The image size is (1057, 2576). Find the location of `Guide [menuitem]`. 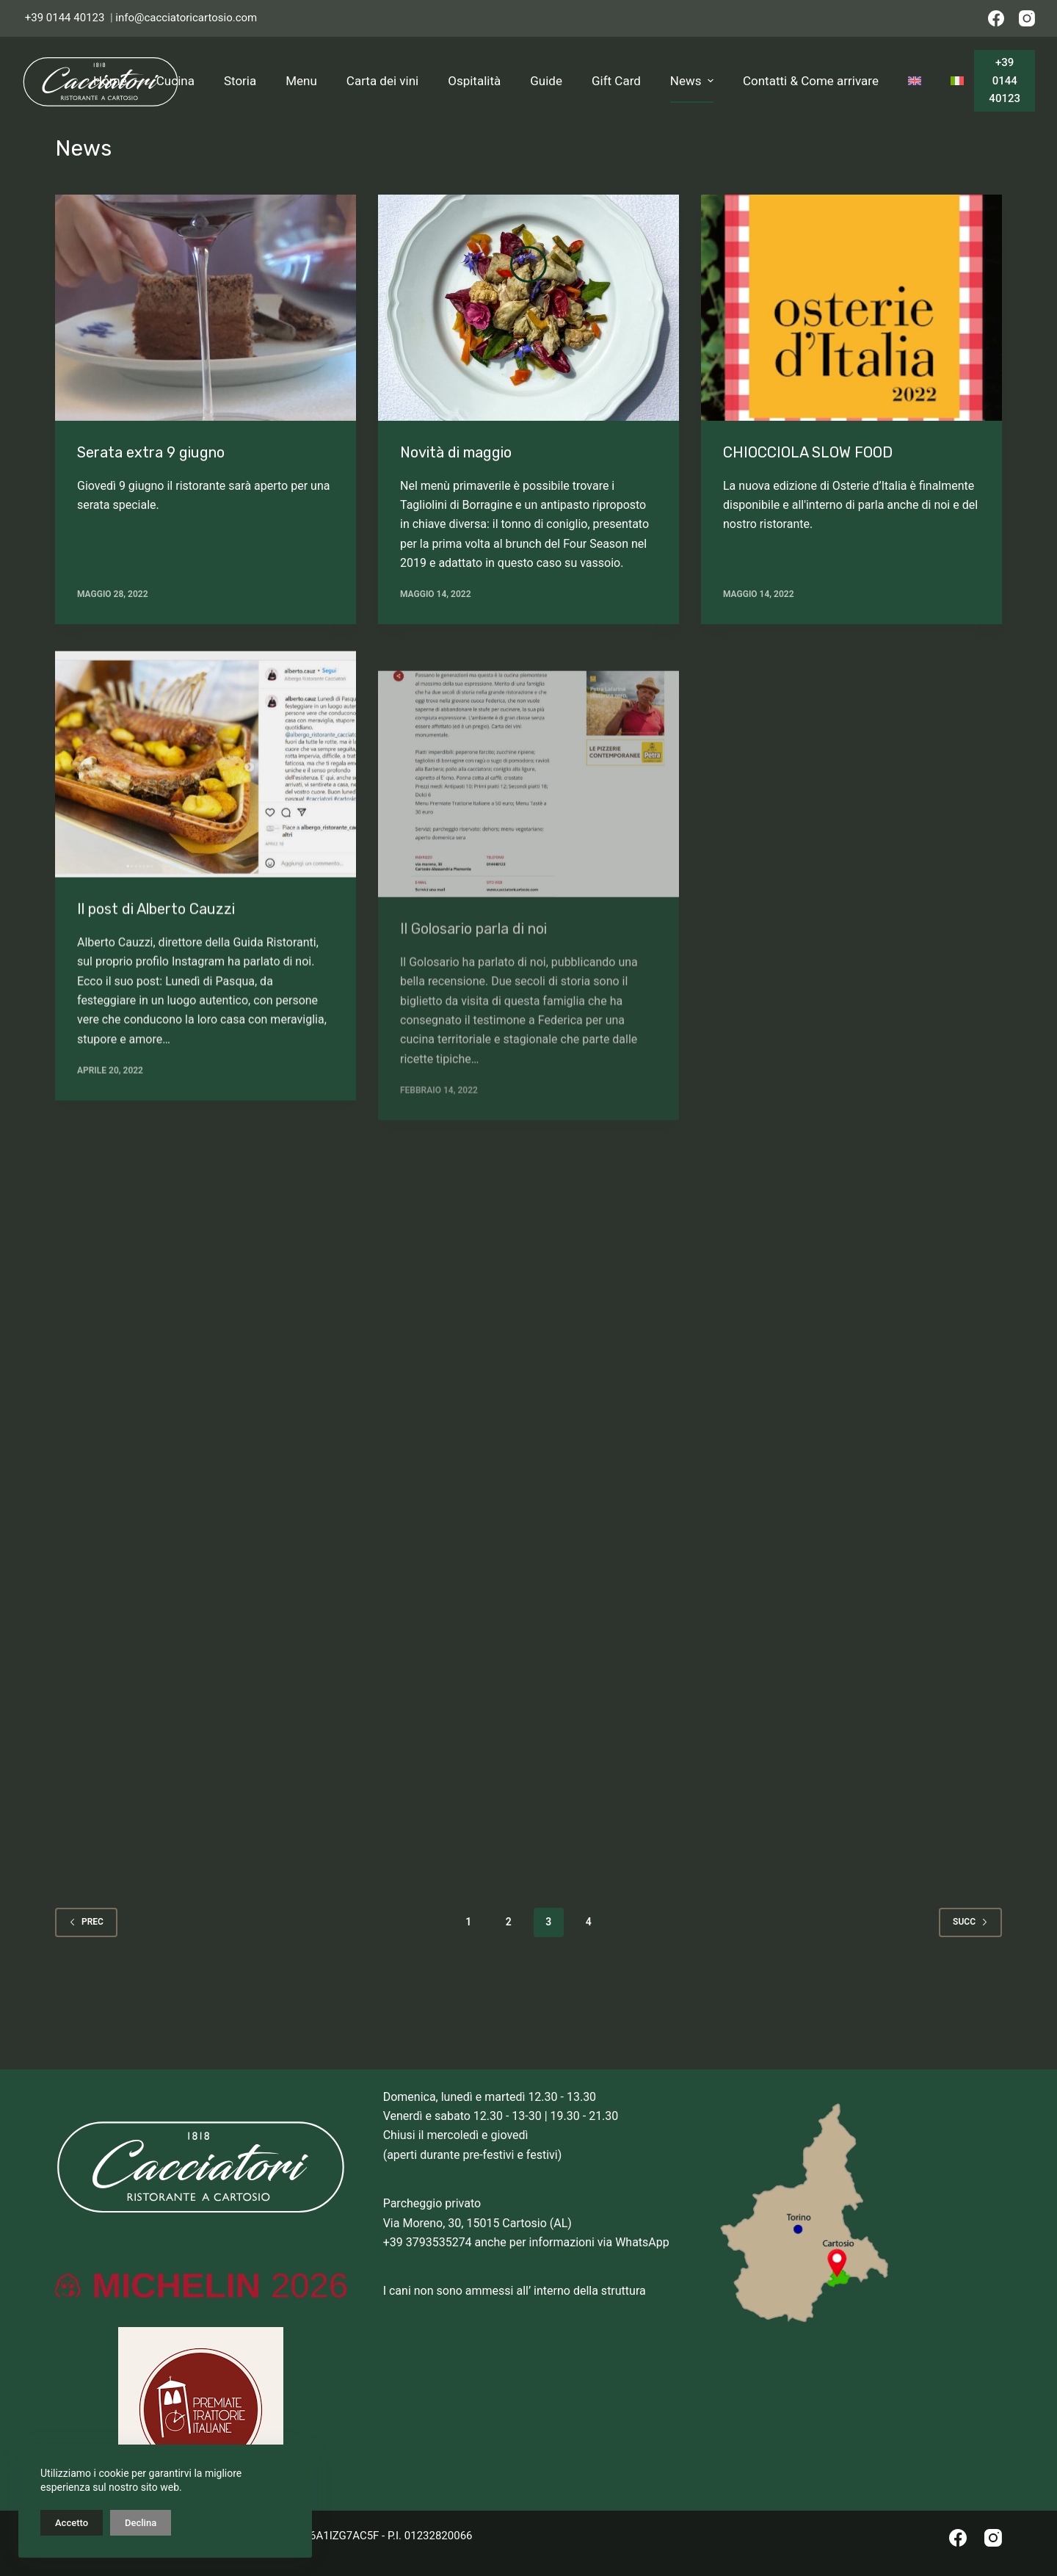

Guide [menuitem] is located at coordinates (546, 80).